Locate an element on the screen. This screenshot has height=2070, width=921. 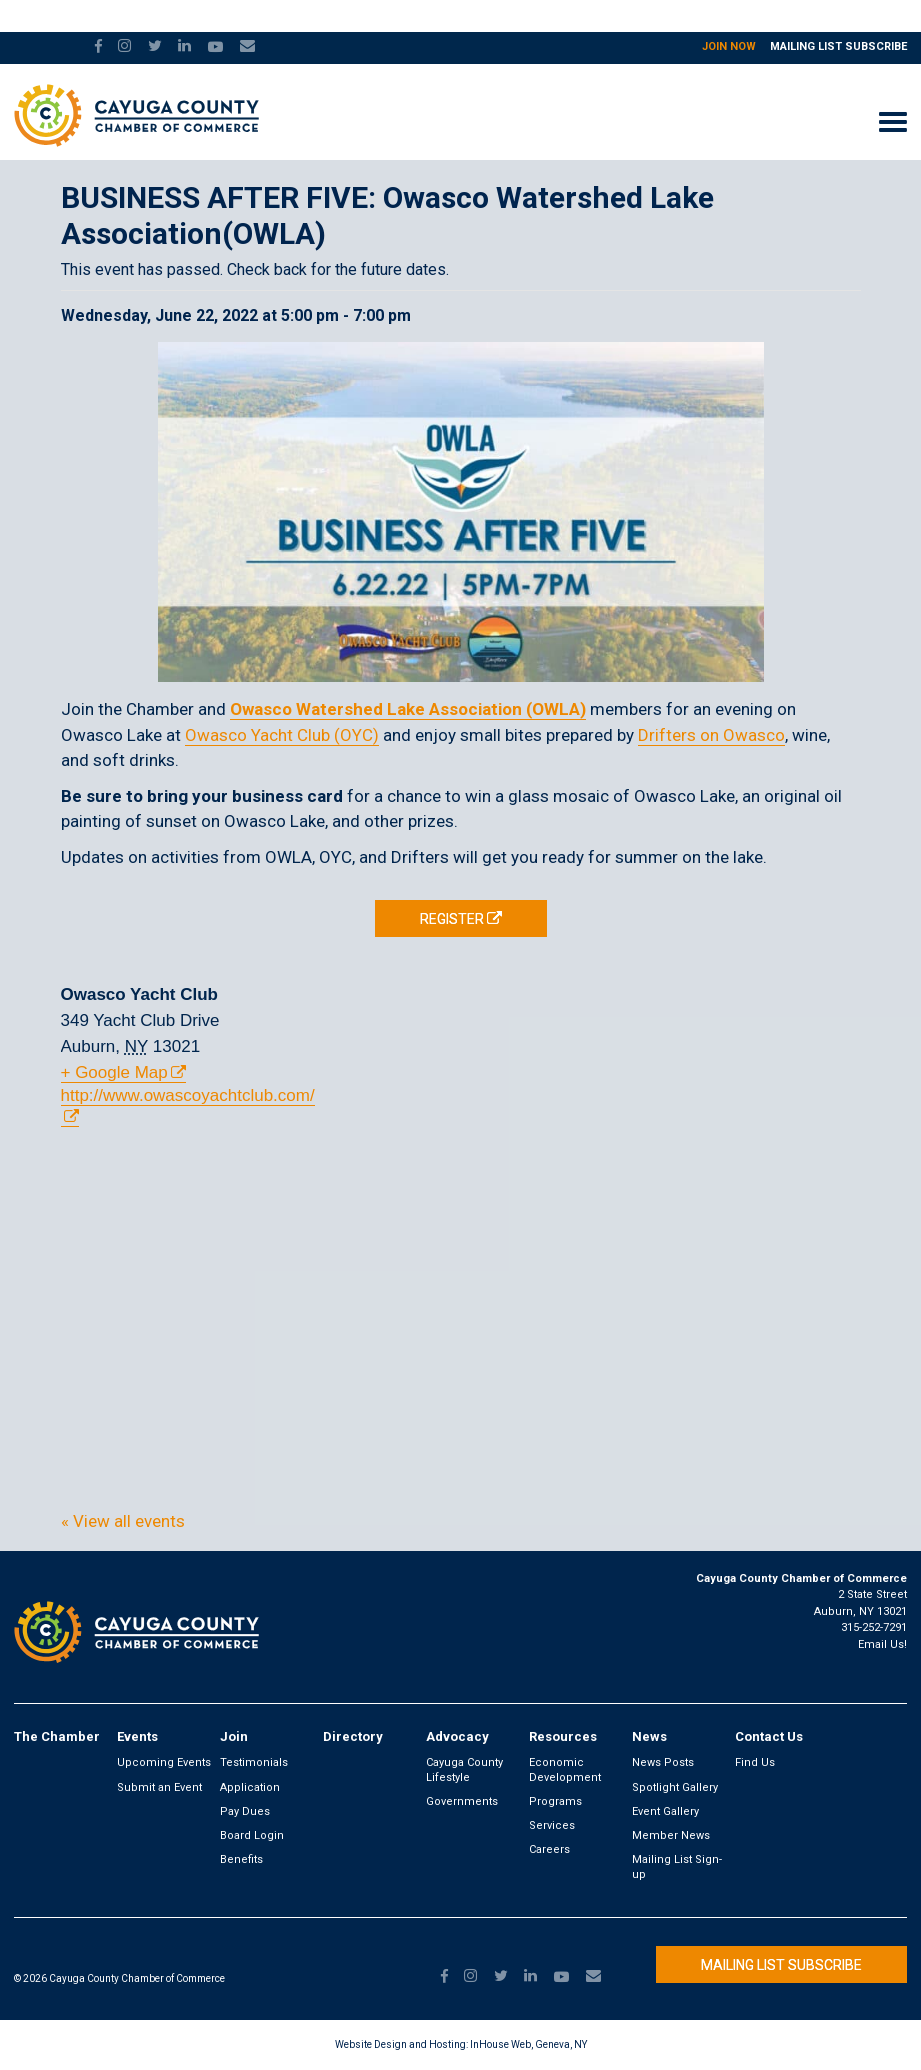
Board Login is located at coordinates (252, 1835).